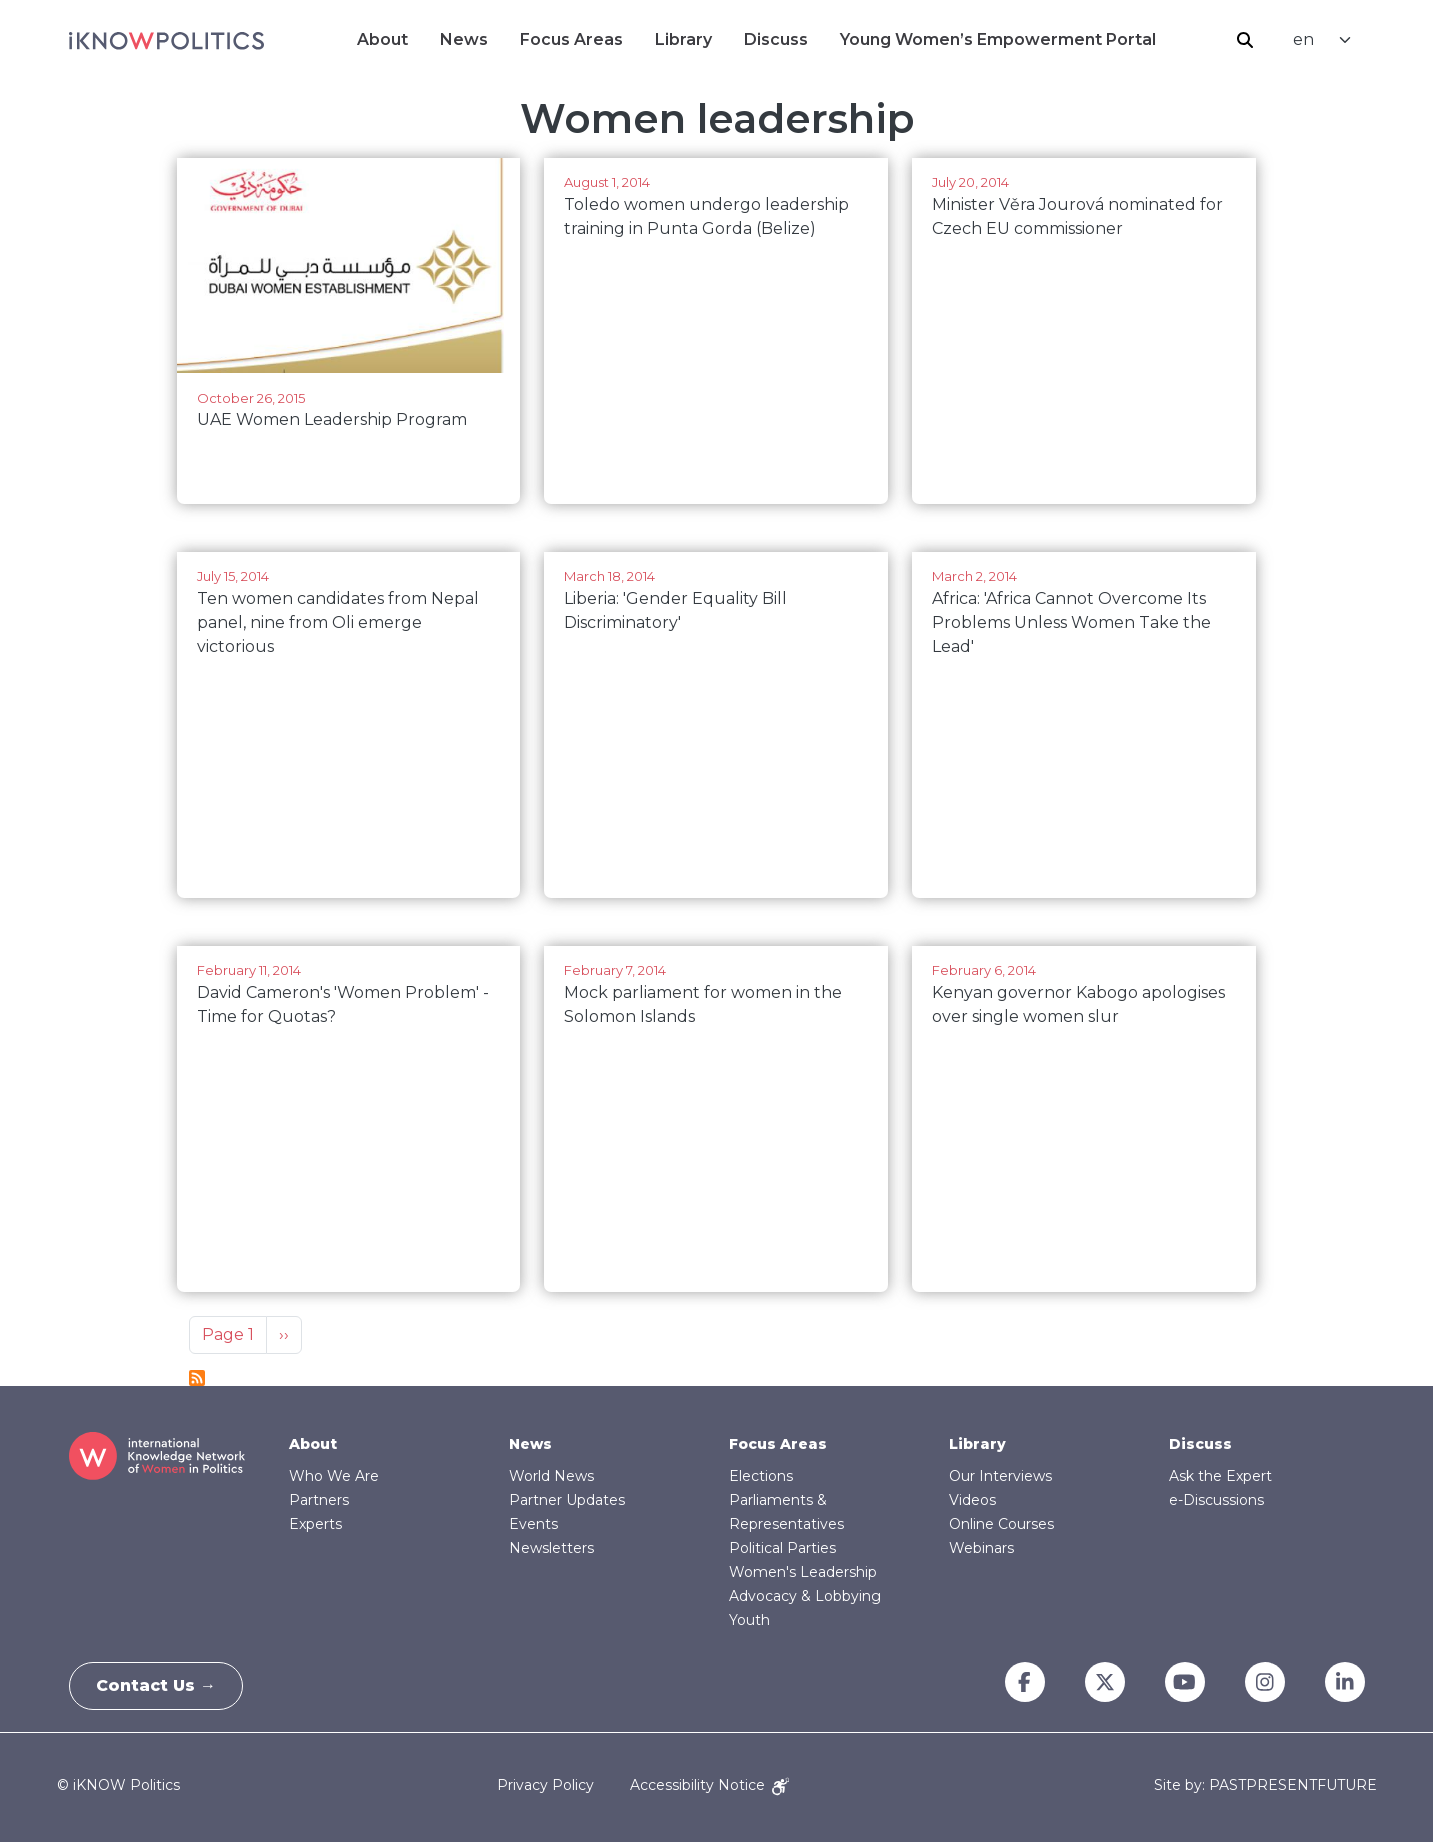  I want to click on About, so click(382, 39).